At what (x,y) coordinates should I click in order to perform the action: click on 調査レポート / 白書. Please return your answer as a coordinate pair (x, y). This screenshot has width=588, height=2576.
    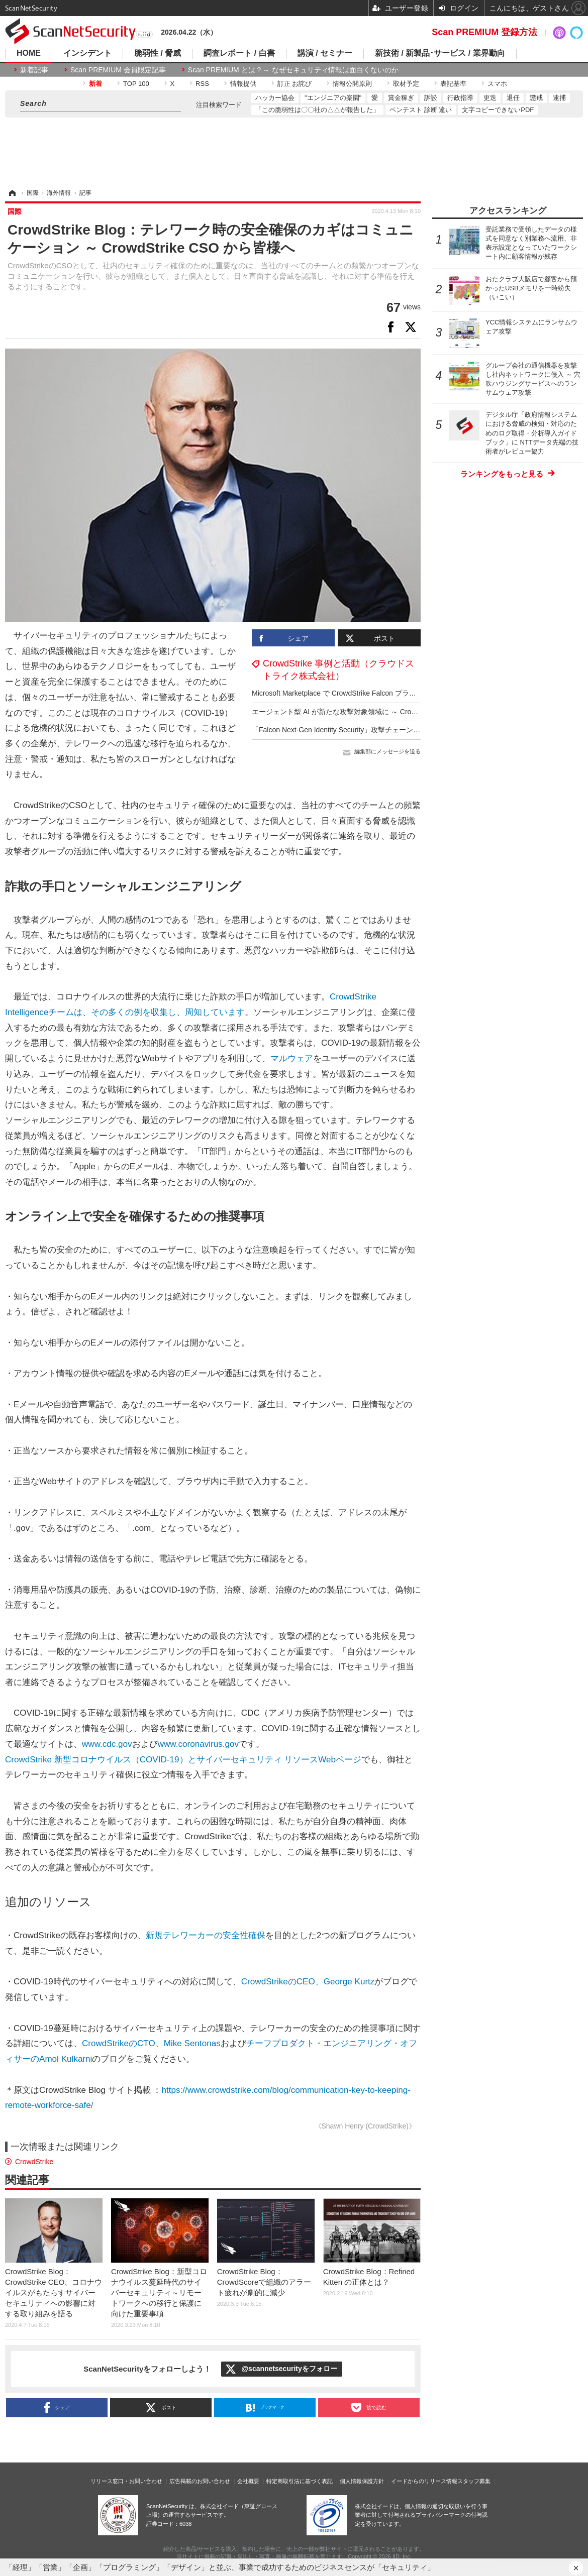
    Looking at the image, I should click on (239, 53).